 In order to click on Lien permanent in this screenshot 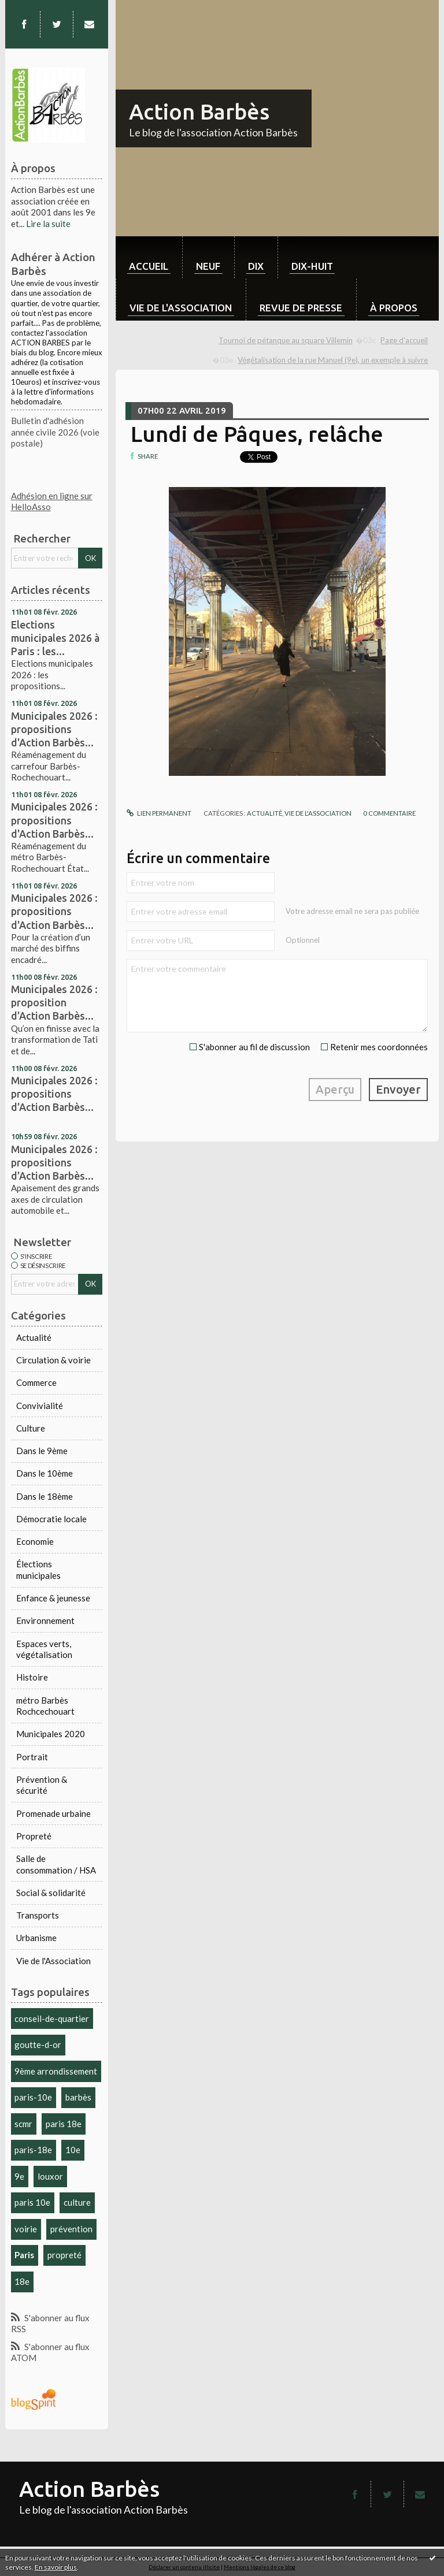, I will do `click(159, 813)`.